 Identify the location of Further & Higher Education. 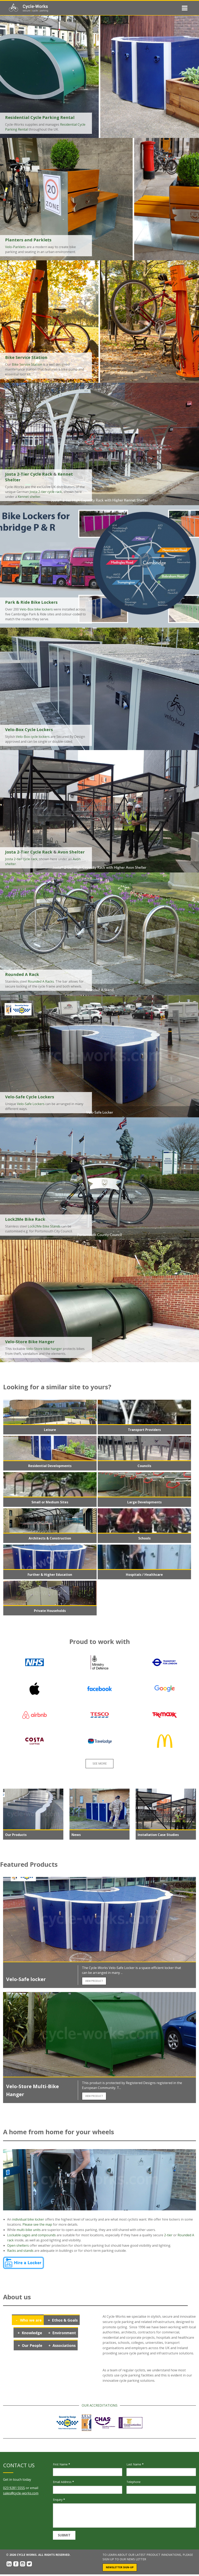
(50, 1574).